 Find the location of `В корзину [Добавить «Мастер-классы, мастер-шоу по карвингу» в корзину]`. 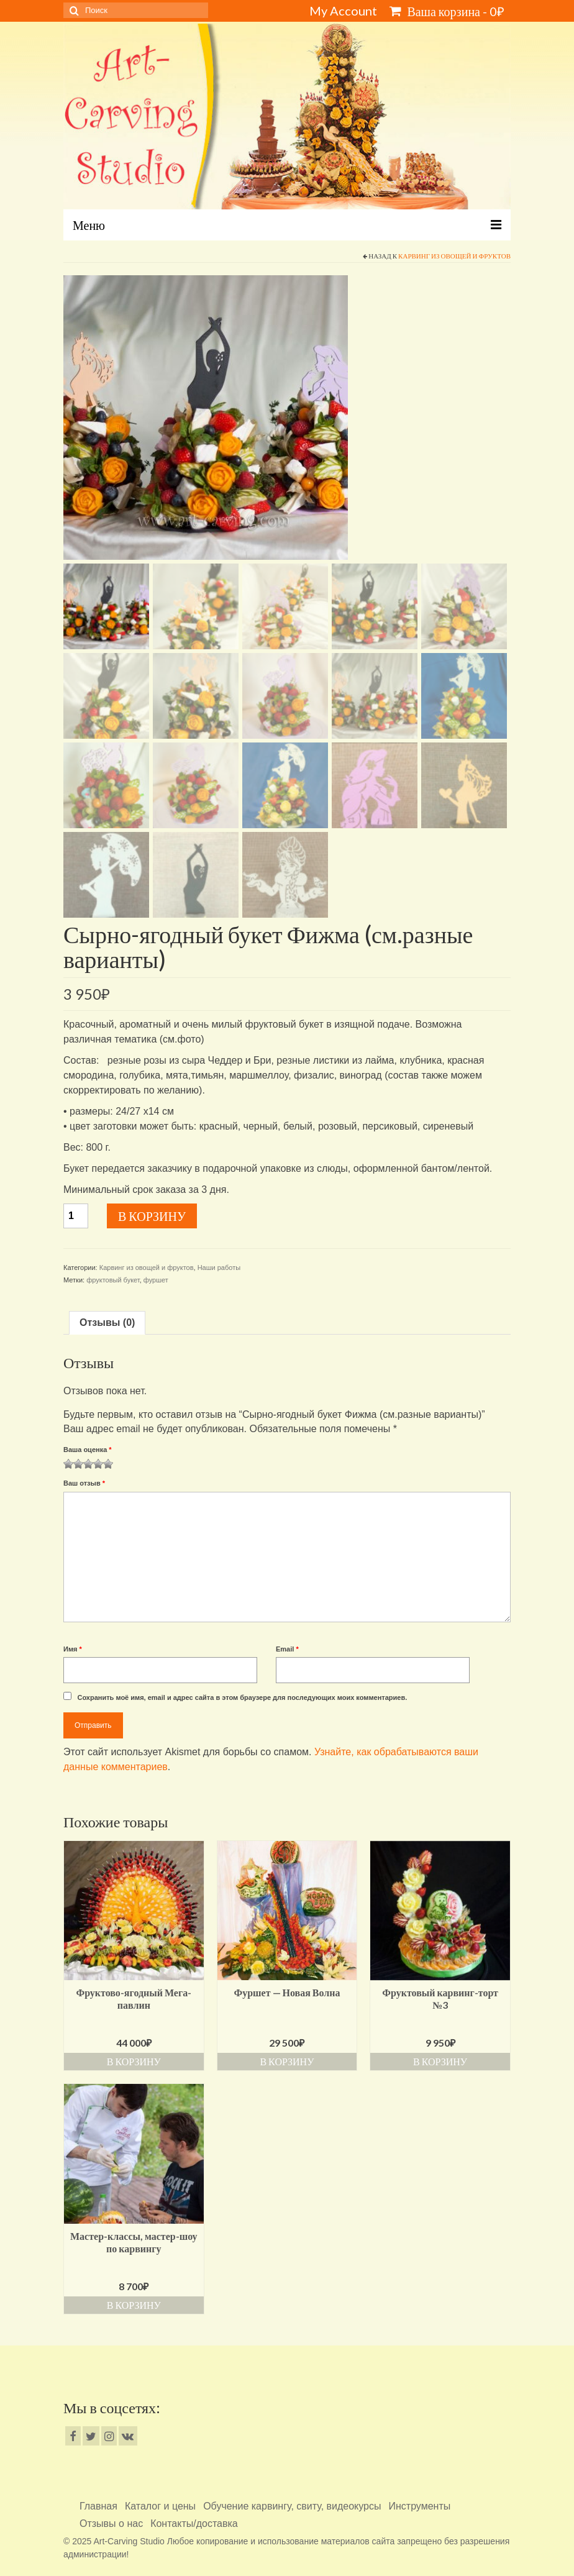

В корзину [Добавить «Мастер-классы, мастер-шоу по карвингу» в корзину] is located at coordinates (134, 2305).